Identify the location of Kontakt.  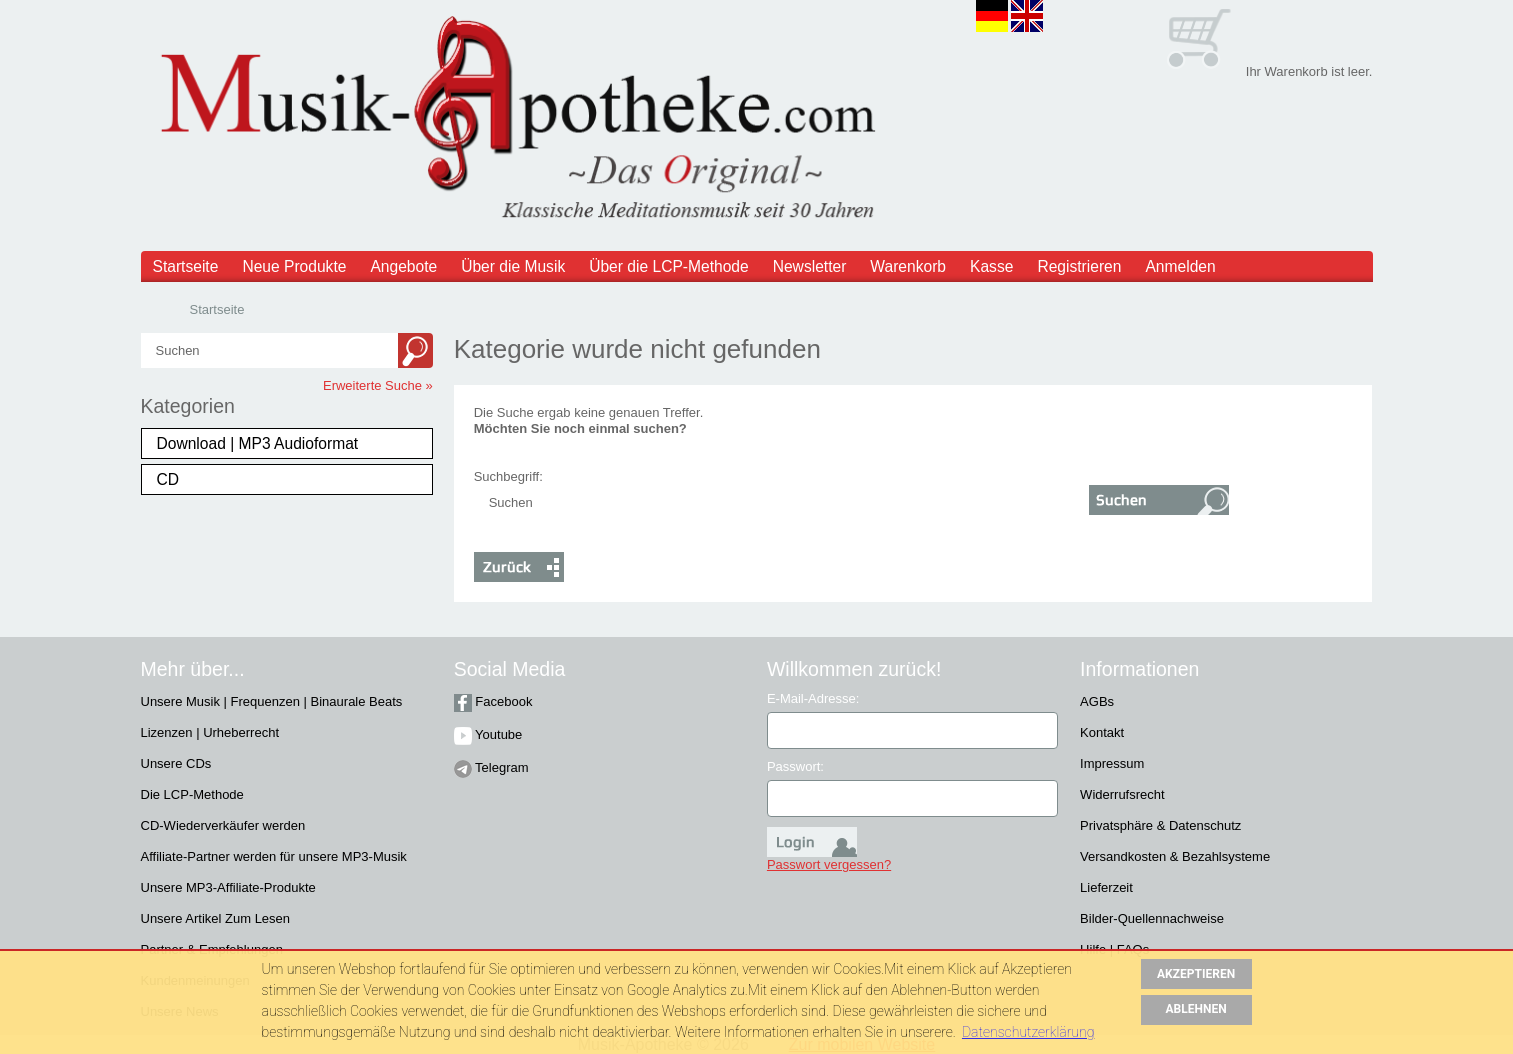
(1102, 732).